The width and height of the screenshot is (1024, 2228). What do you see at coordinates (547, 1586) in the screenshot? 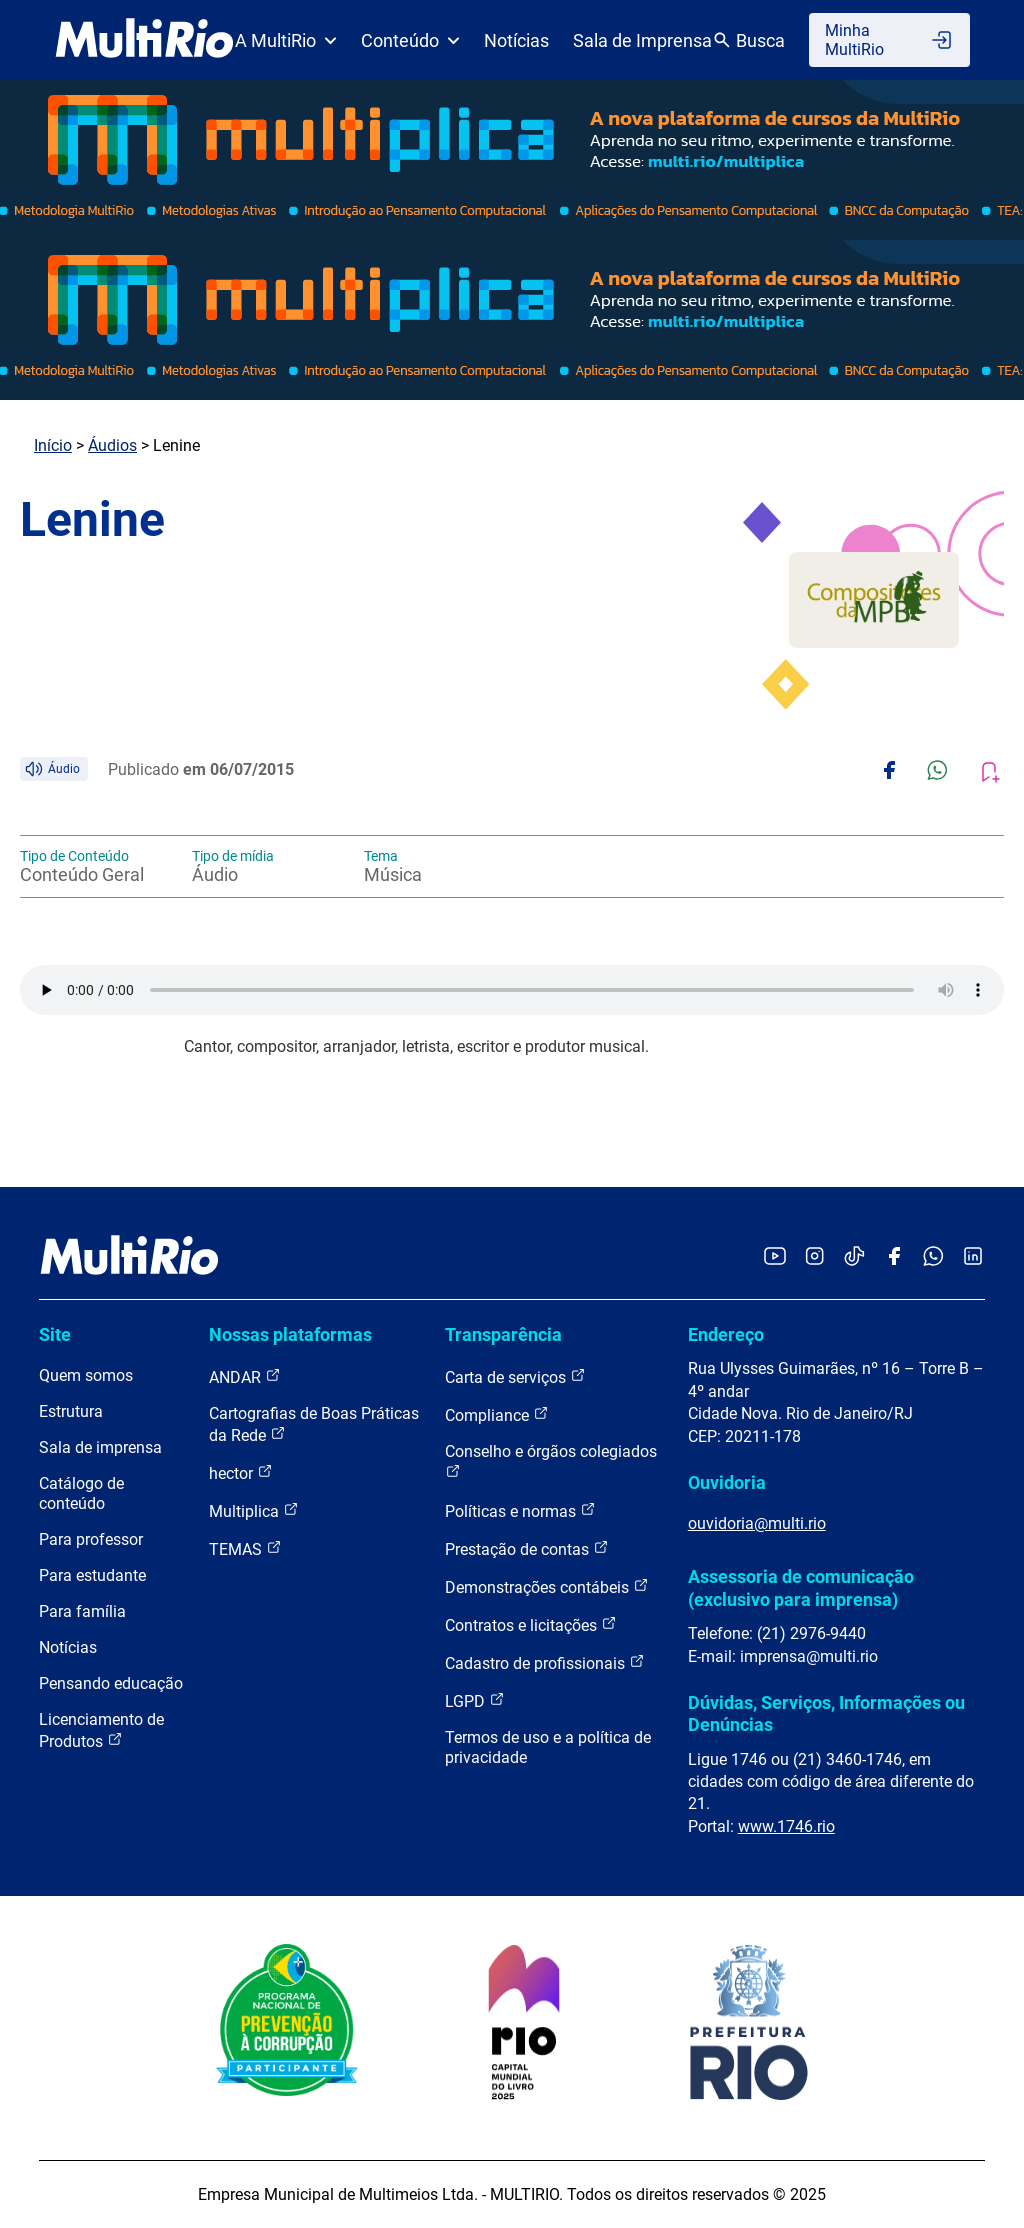
I see `Demonstrações contábeis` at bounding box center [547, 1586].